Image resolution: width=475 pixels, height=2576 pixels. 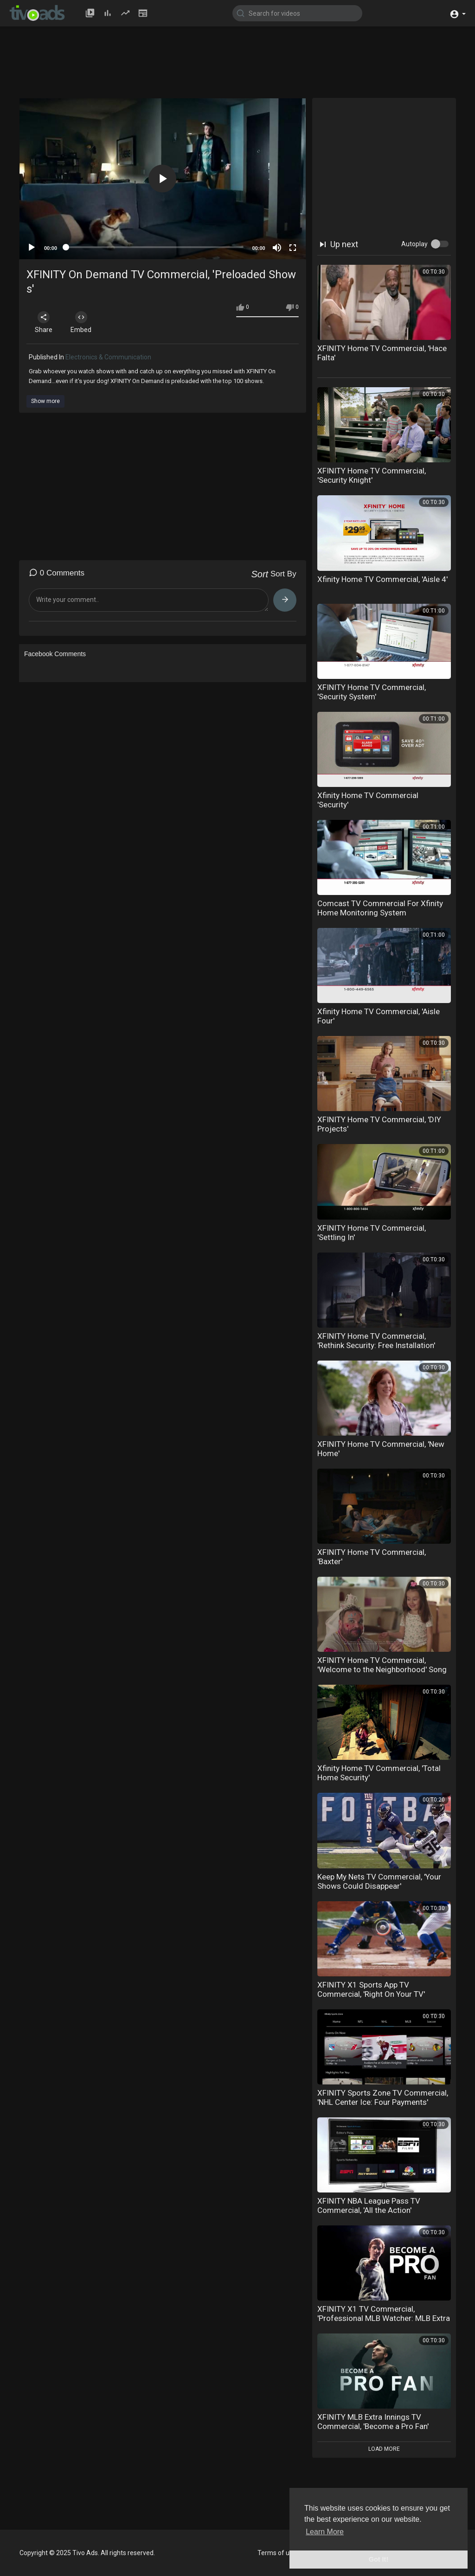 What do you see at coordinates (368, 2205) in the screenshot?
I see `XFINITY NBA League Pass TV Commercial, 'All the Action'` at bounding box center [368, 2205].